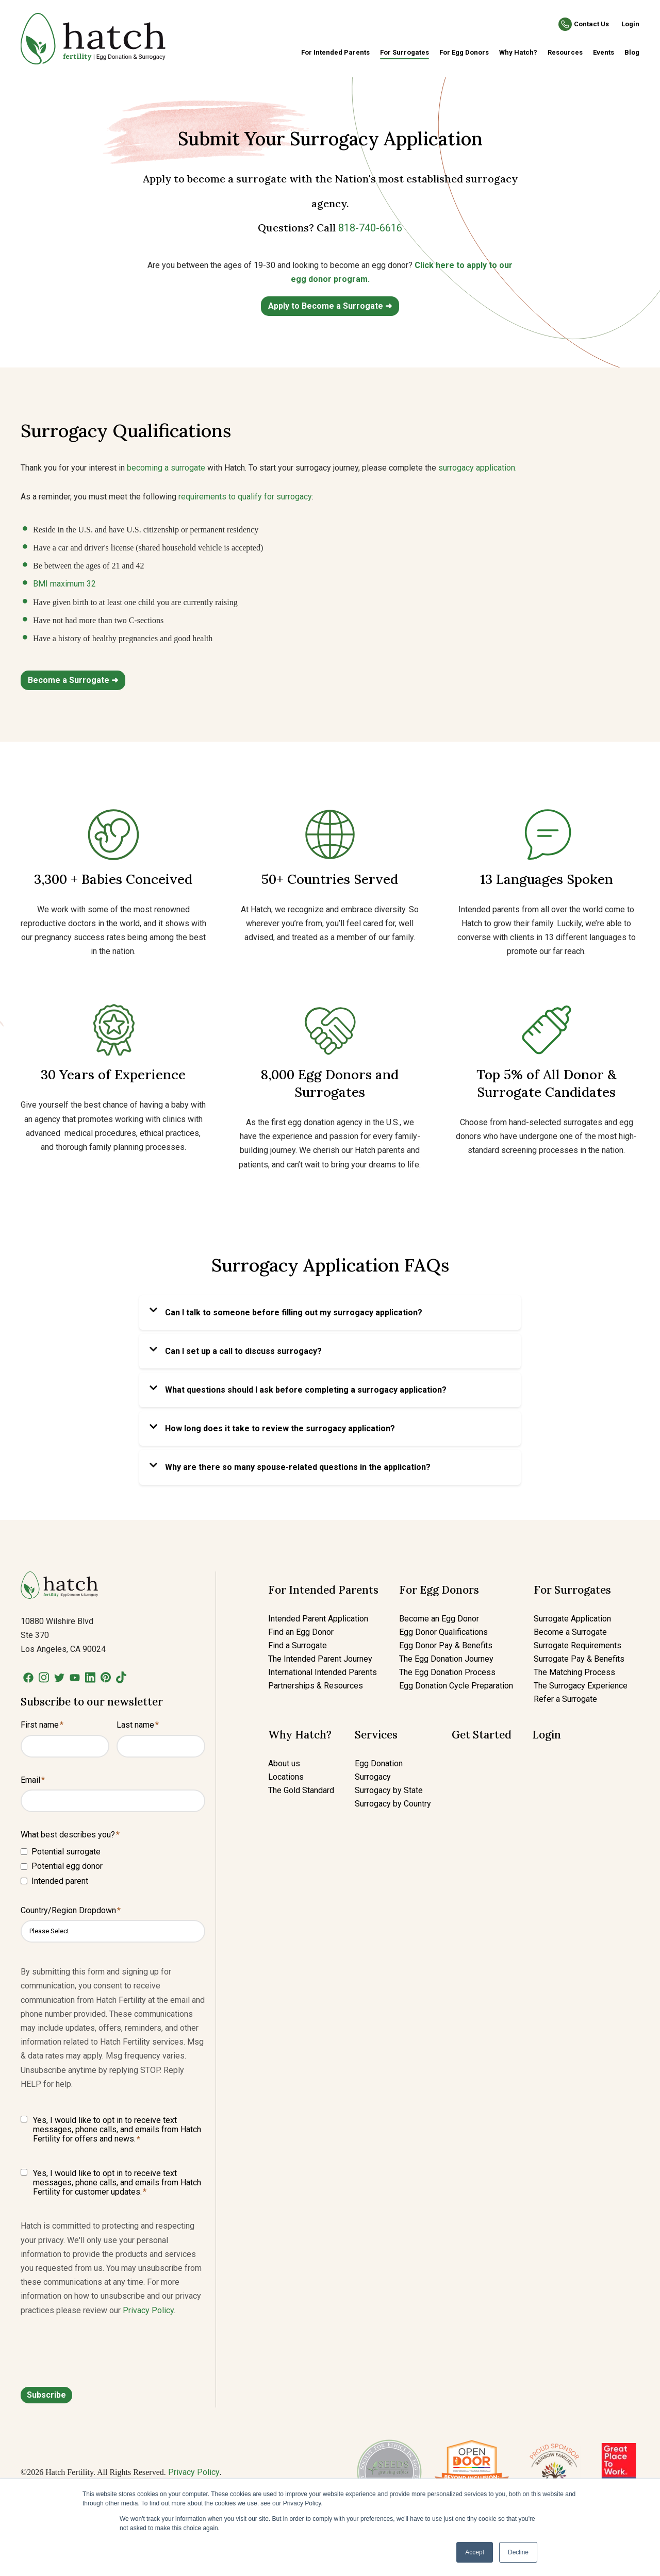  What do you see at coordinates (301, 1632) in the screenshot?
I see `Find an Egg Donor [menuitem]` at bounding box center [301, 1632].